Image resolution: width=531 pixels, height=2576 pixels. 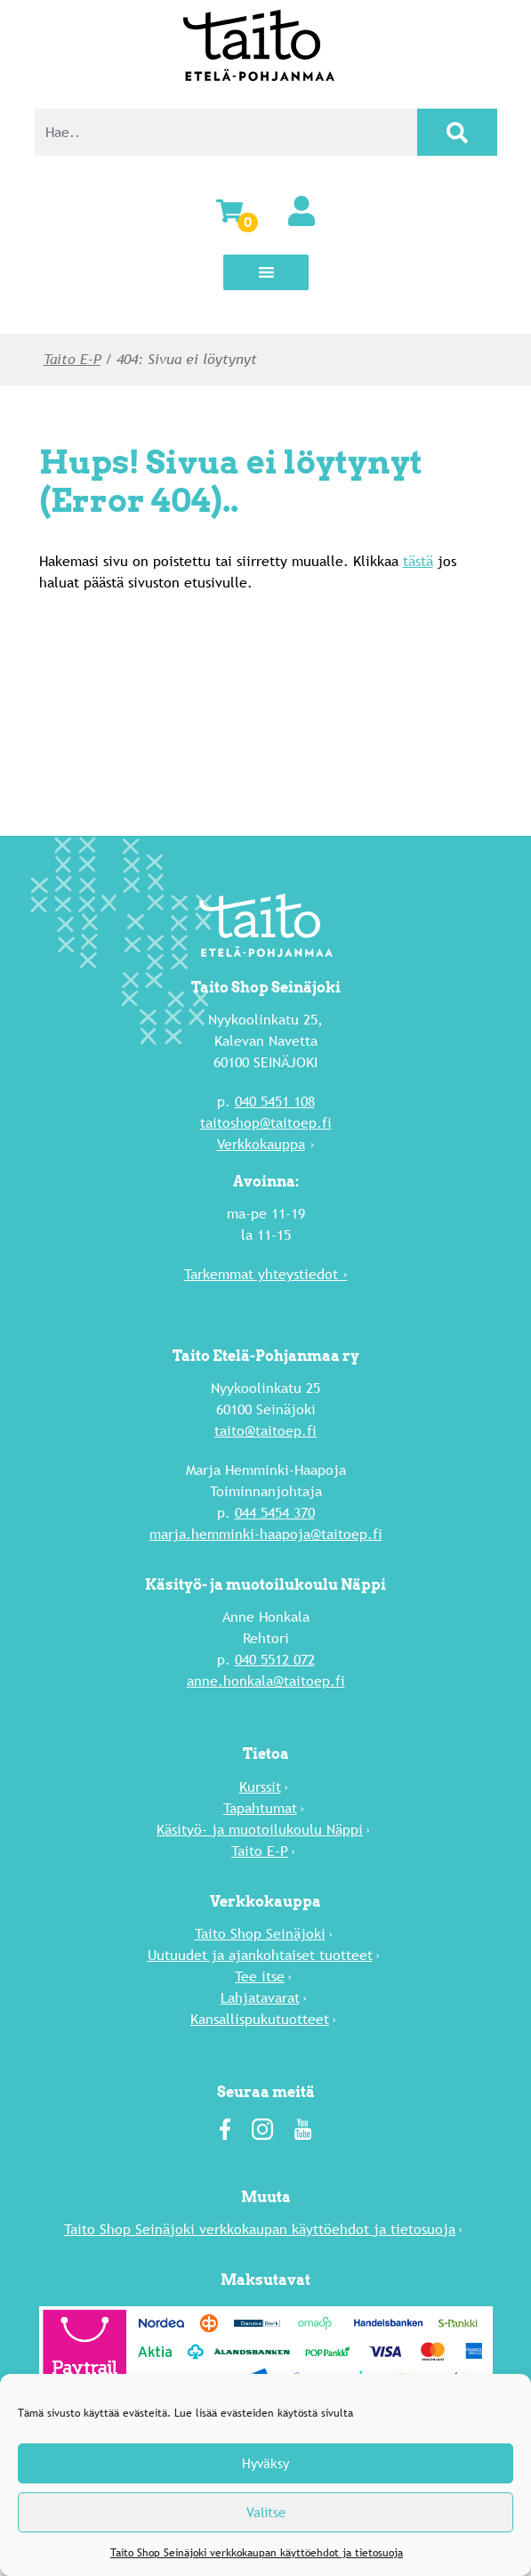 I want to click on anne.honkala@taitoep.fi, so click(x=266, y=1681).